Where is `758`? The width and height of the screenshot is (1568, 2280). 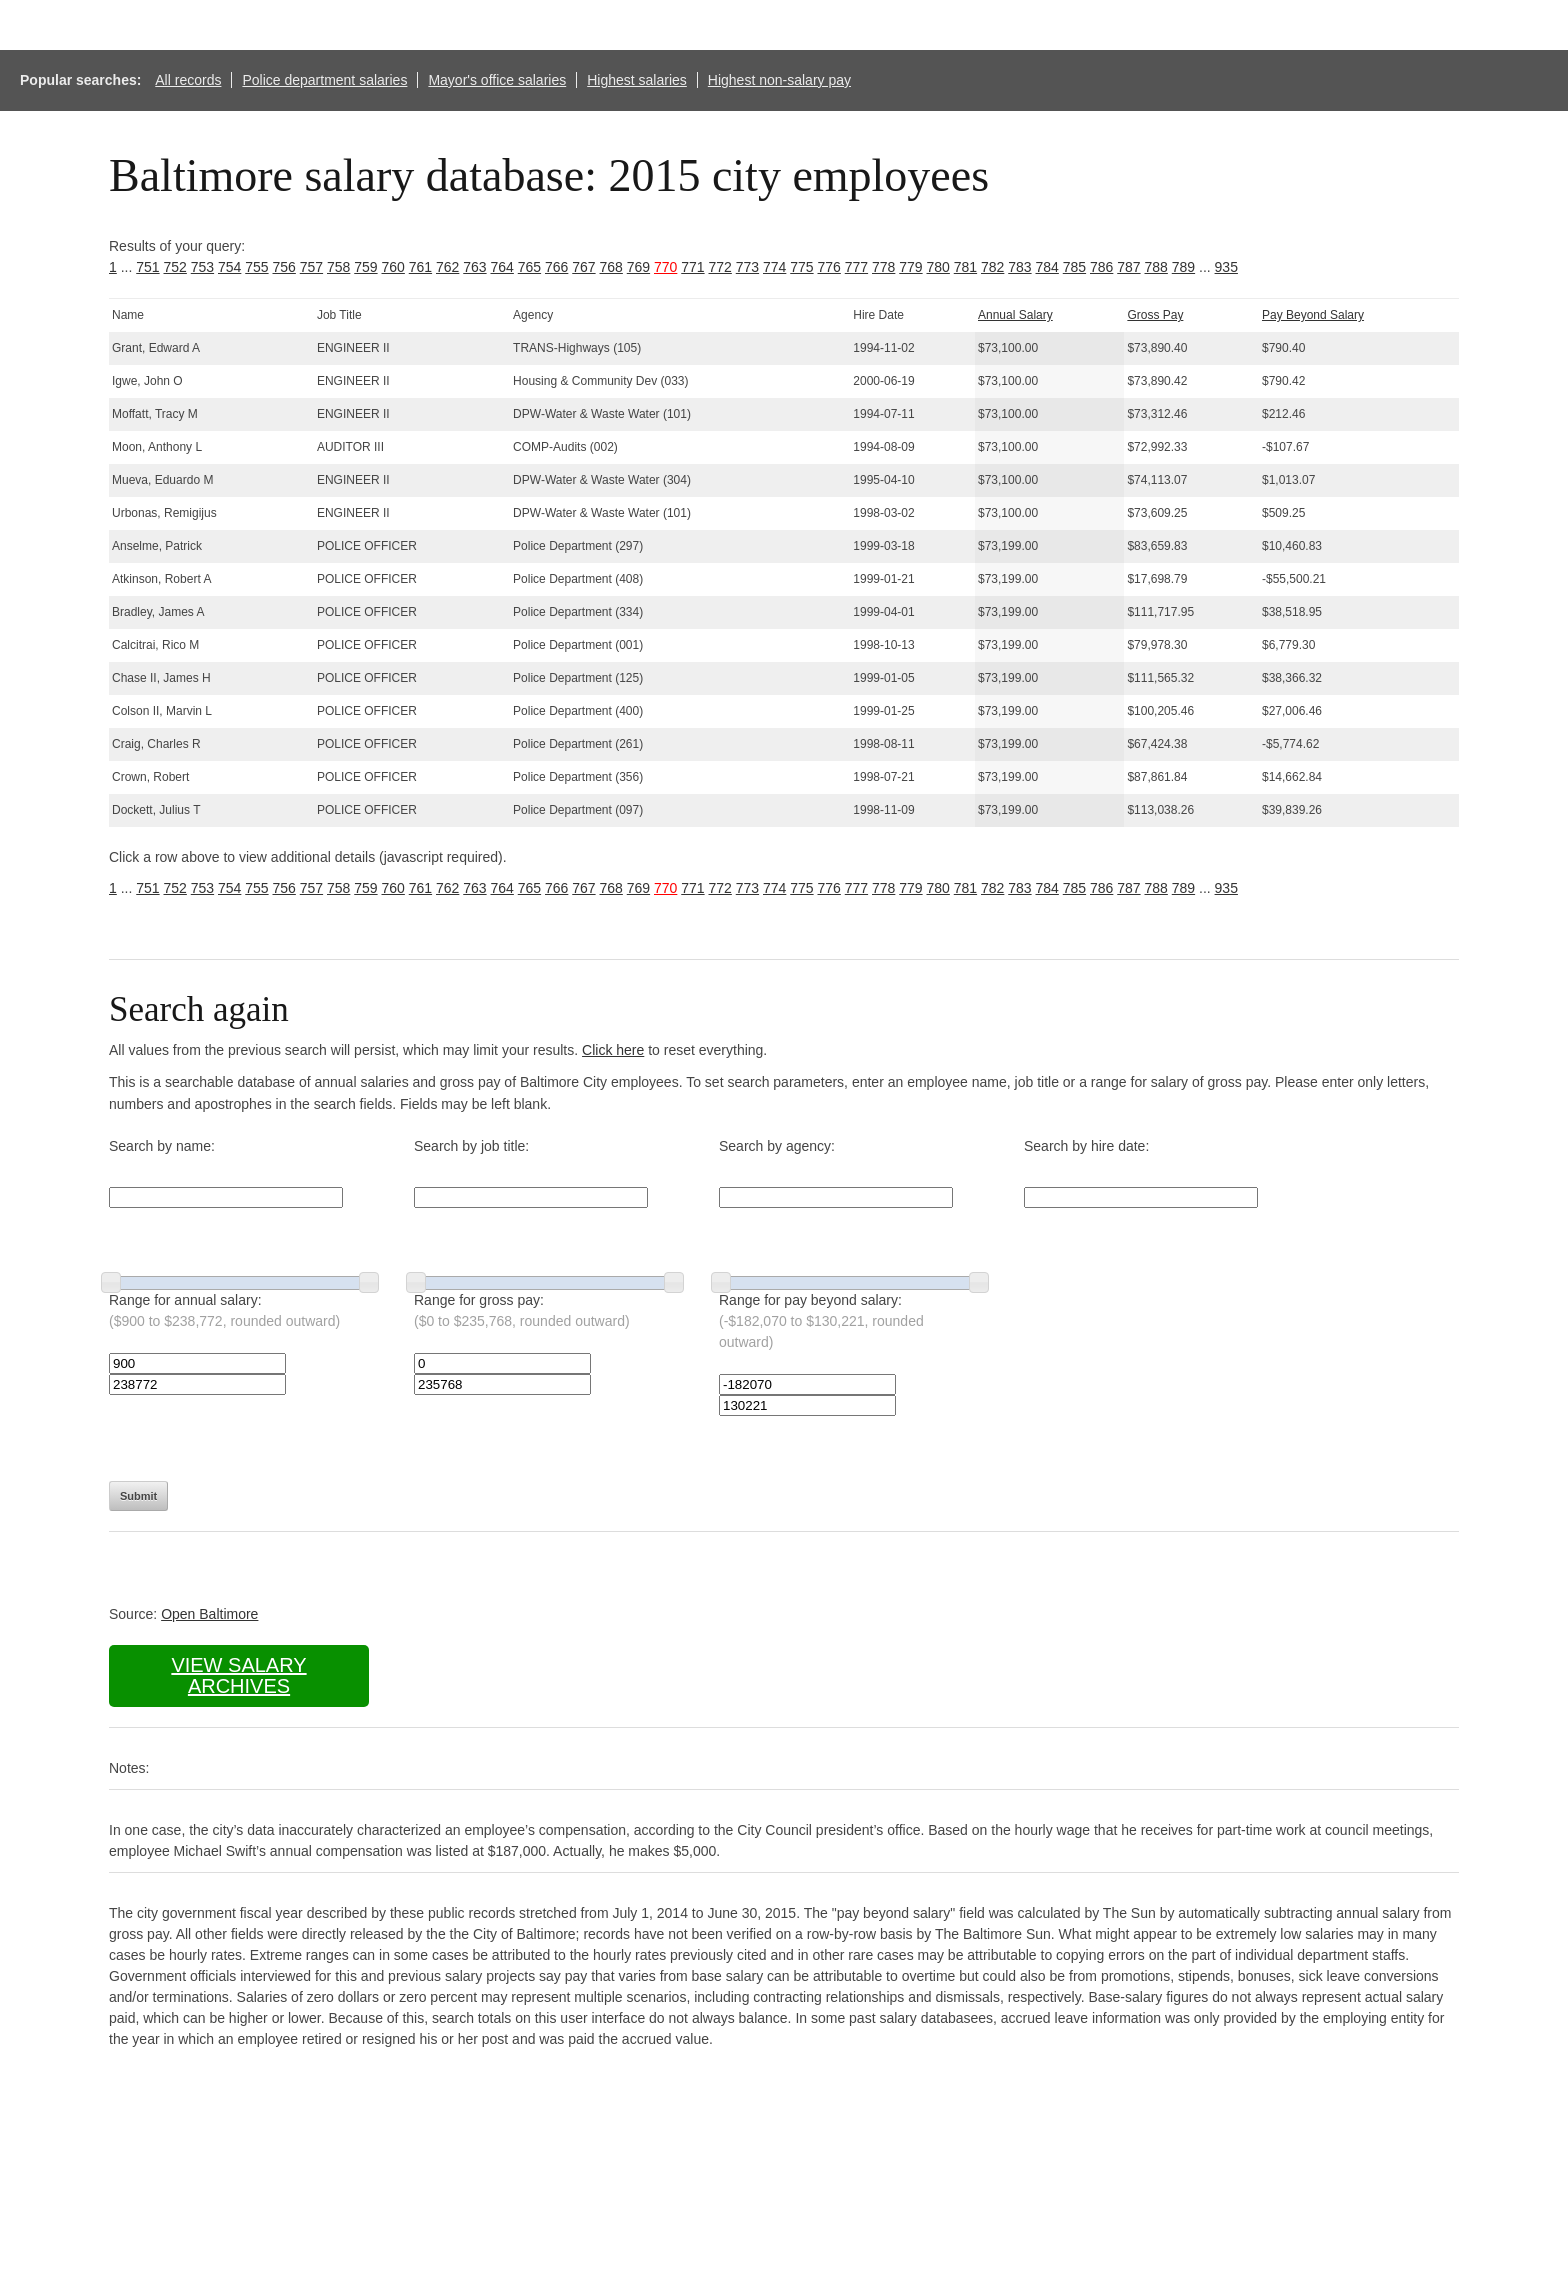 758 is located at coordinates (338, 267).